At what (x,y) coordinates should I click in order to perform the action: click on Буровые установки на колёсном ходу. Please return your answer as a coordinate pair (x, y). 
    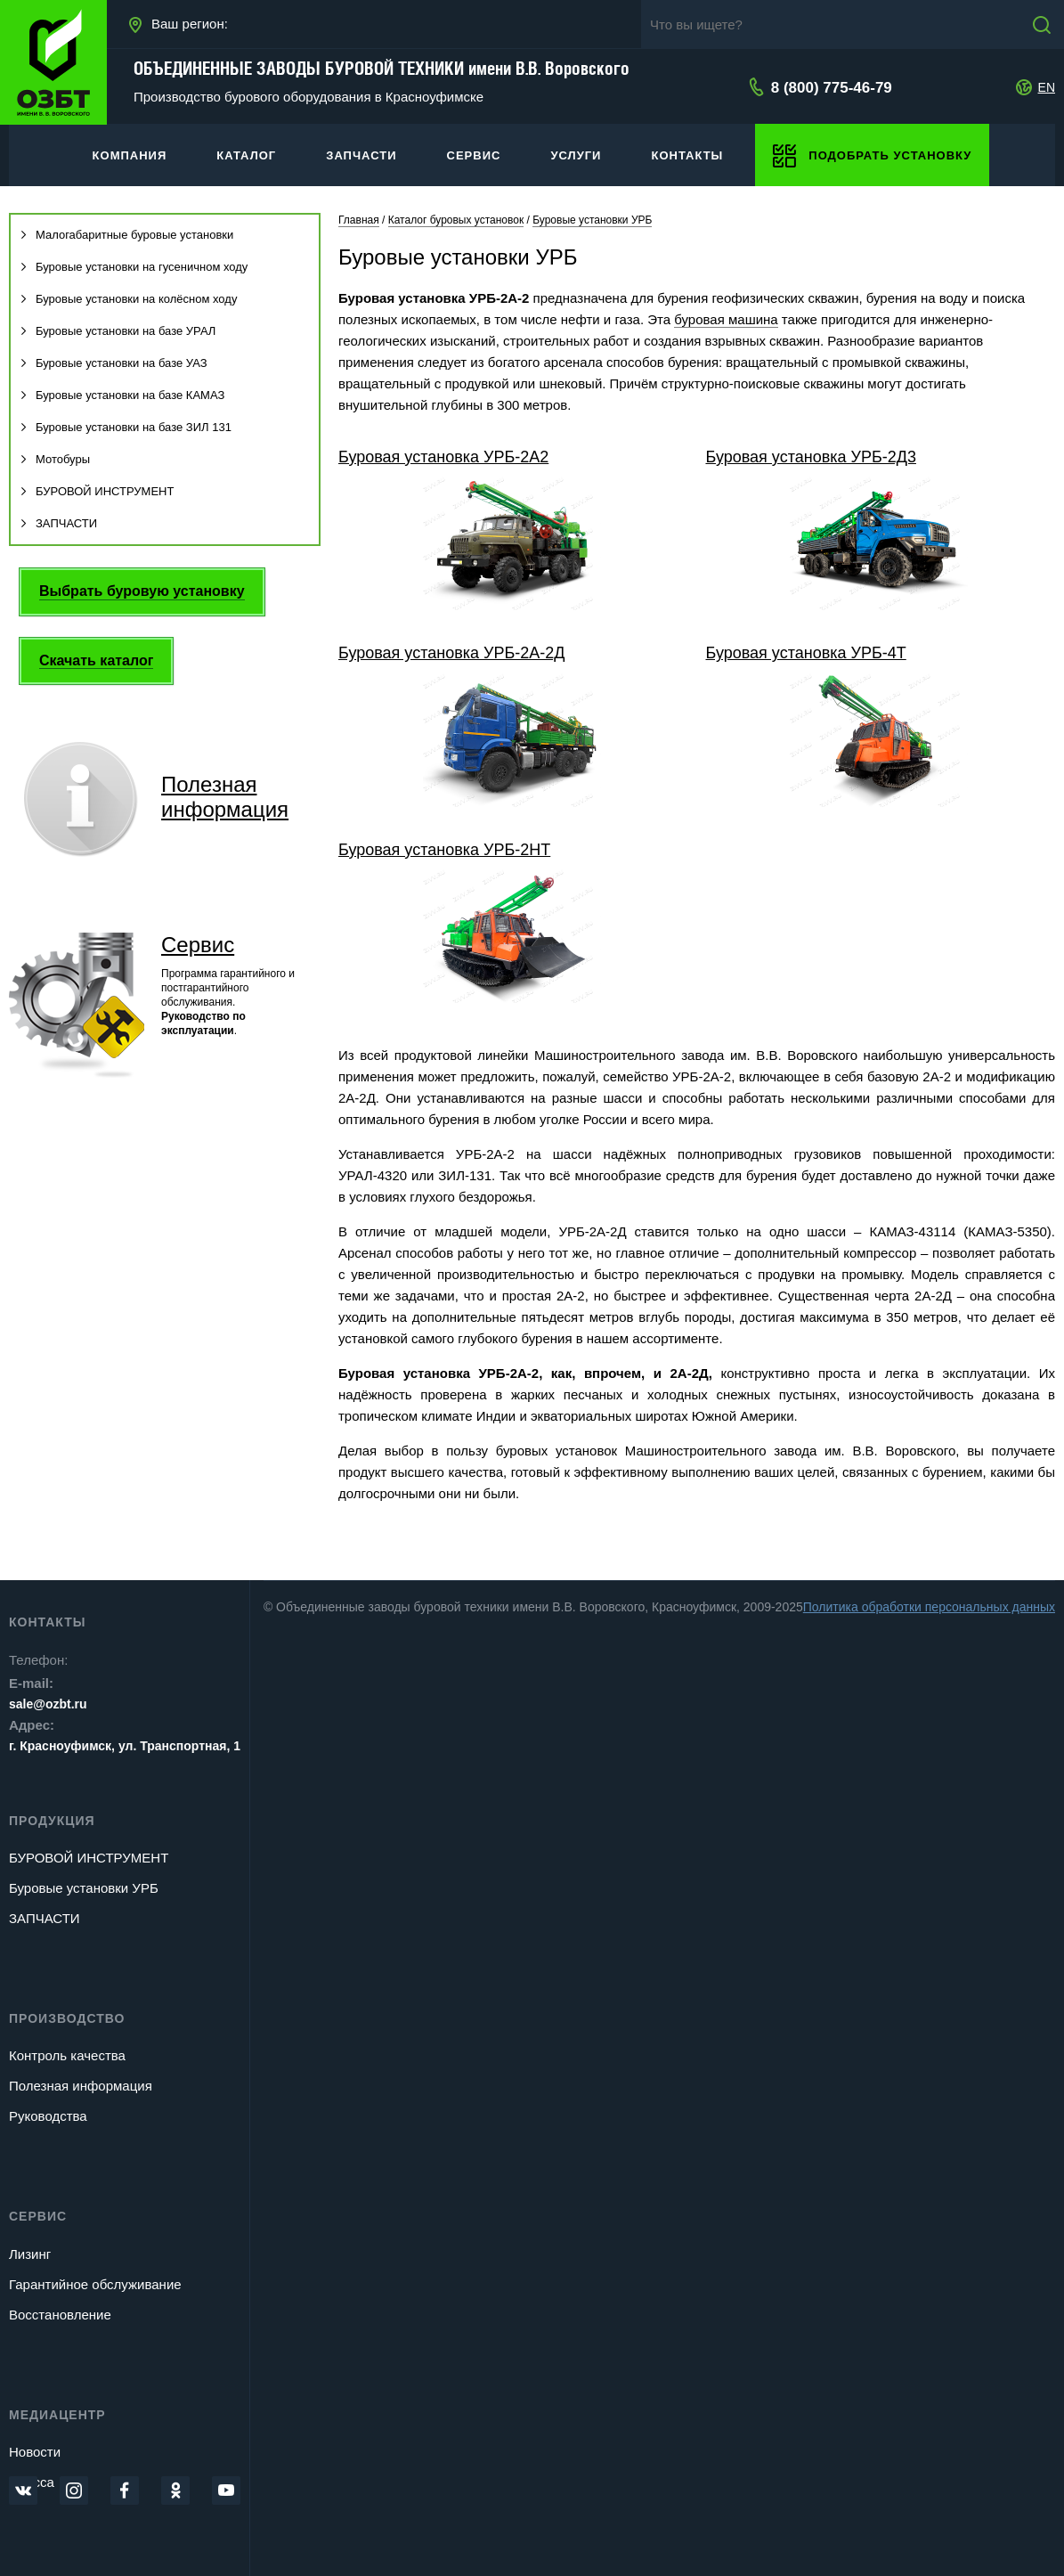
    Looking at the image, I should click on (128, 299).